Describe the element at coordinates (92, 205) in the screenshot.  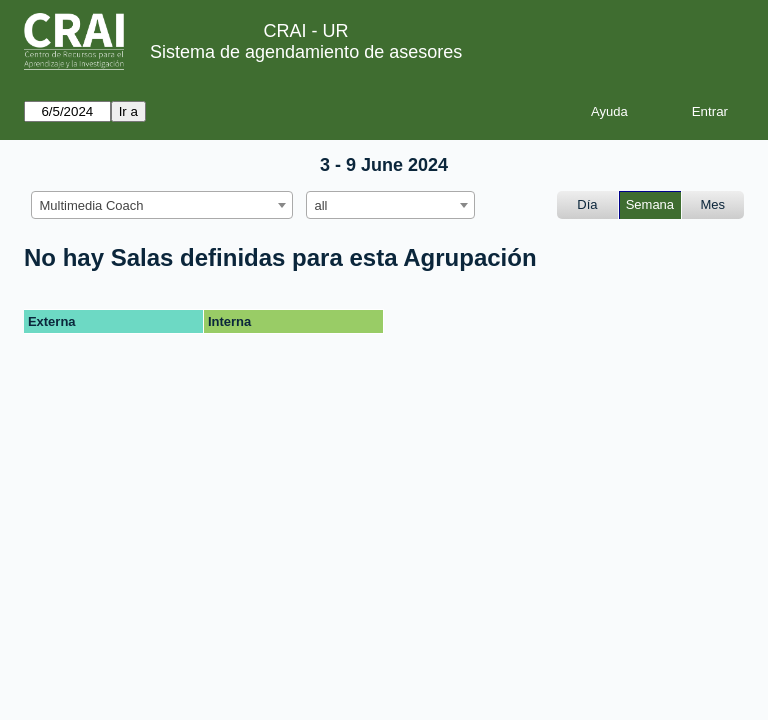
I see `Multimedia Coach [textbox]` at that location.